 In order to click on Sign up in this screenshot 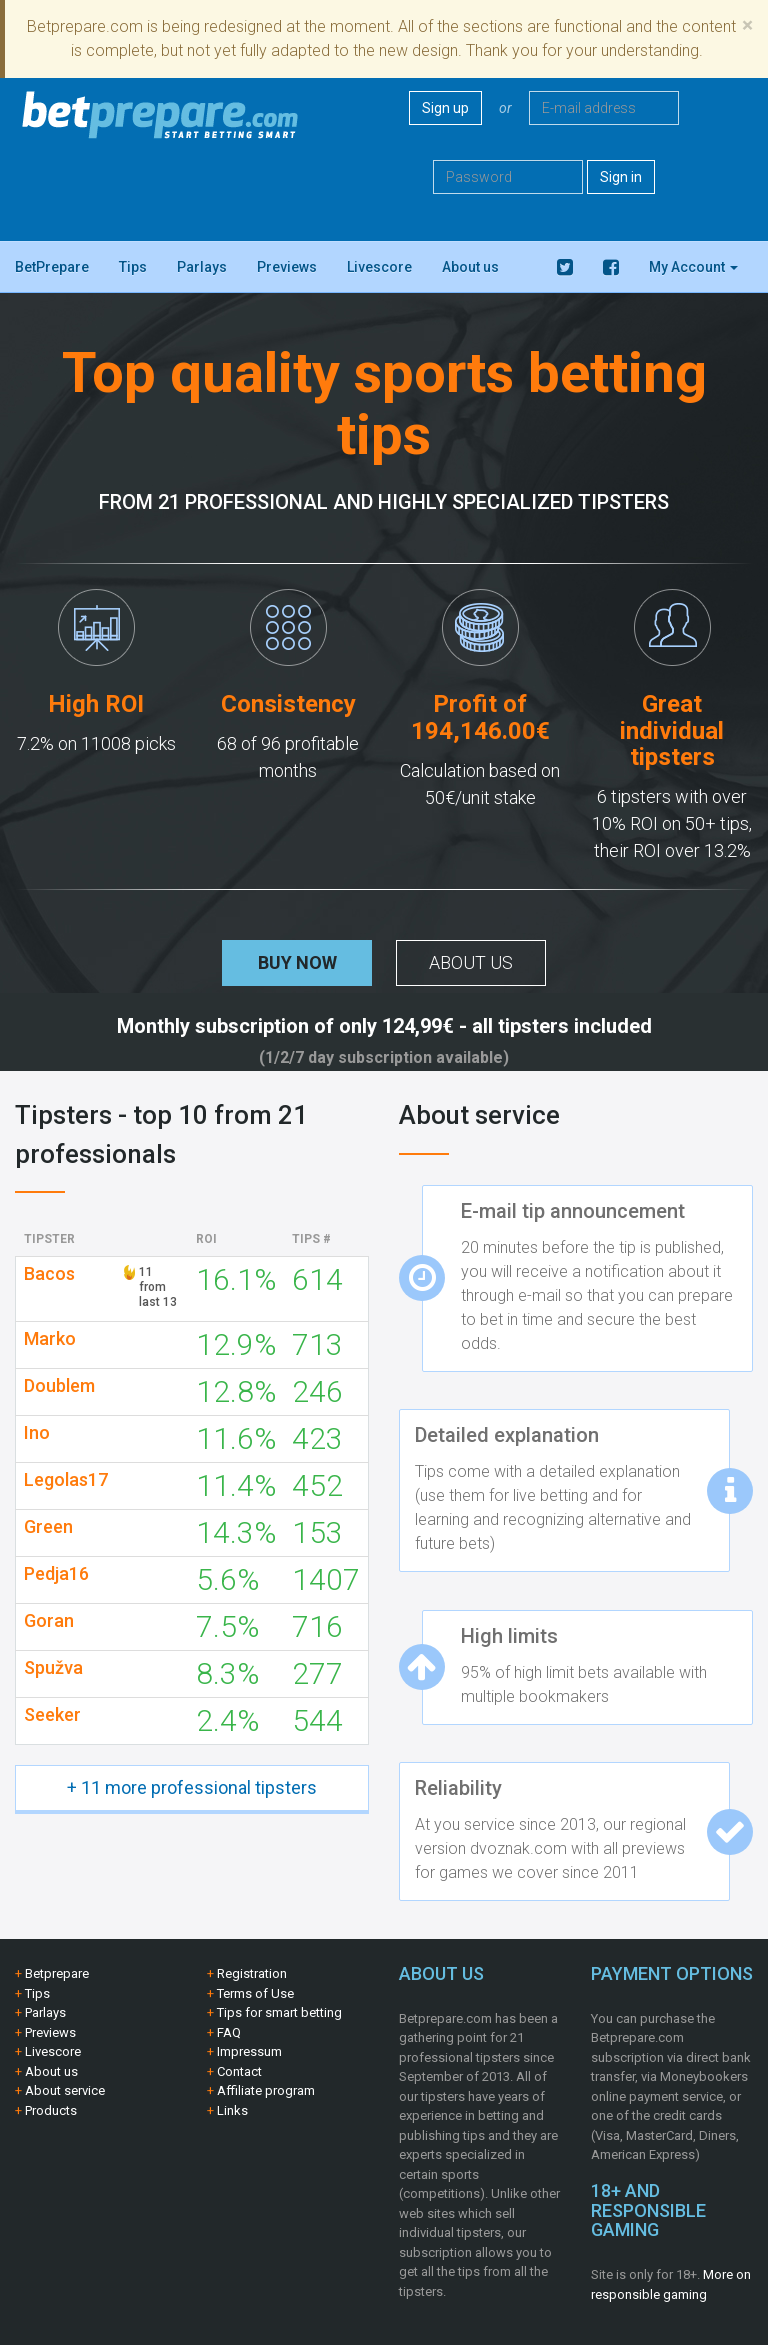, I will do `click(445, 108)`.